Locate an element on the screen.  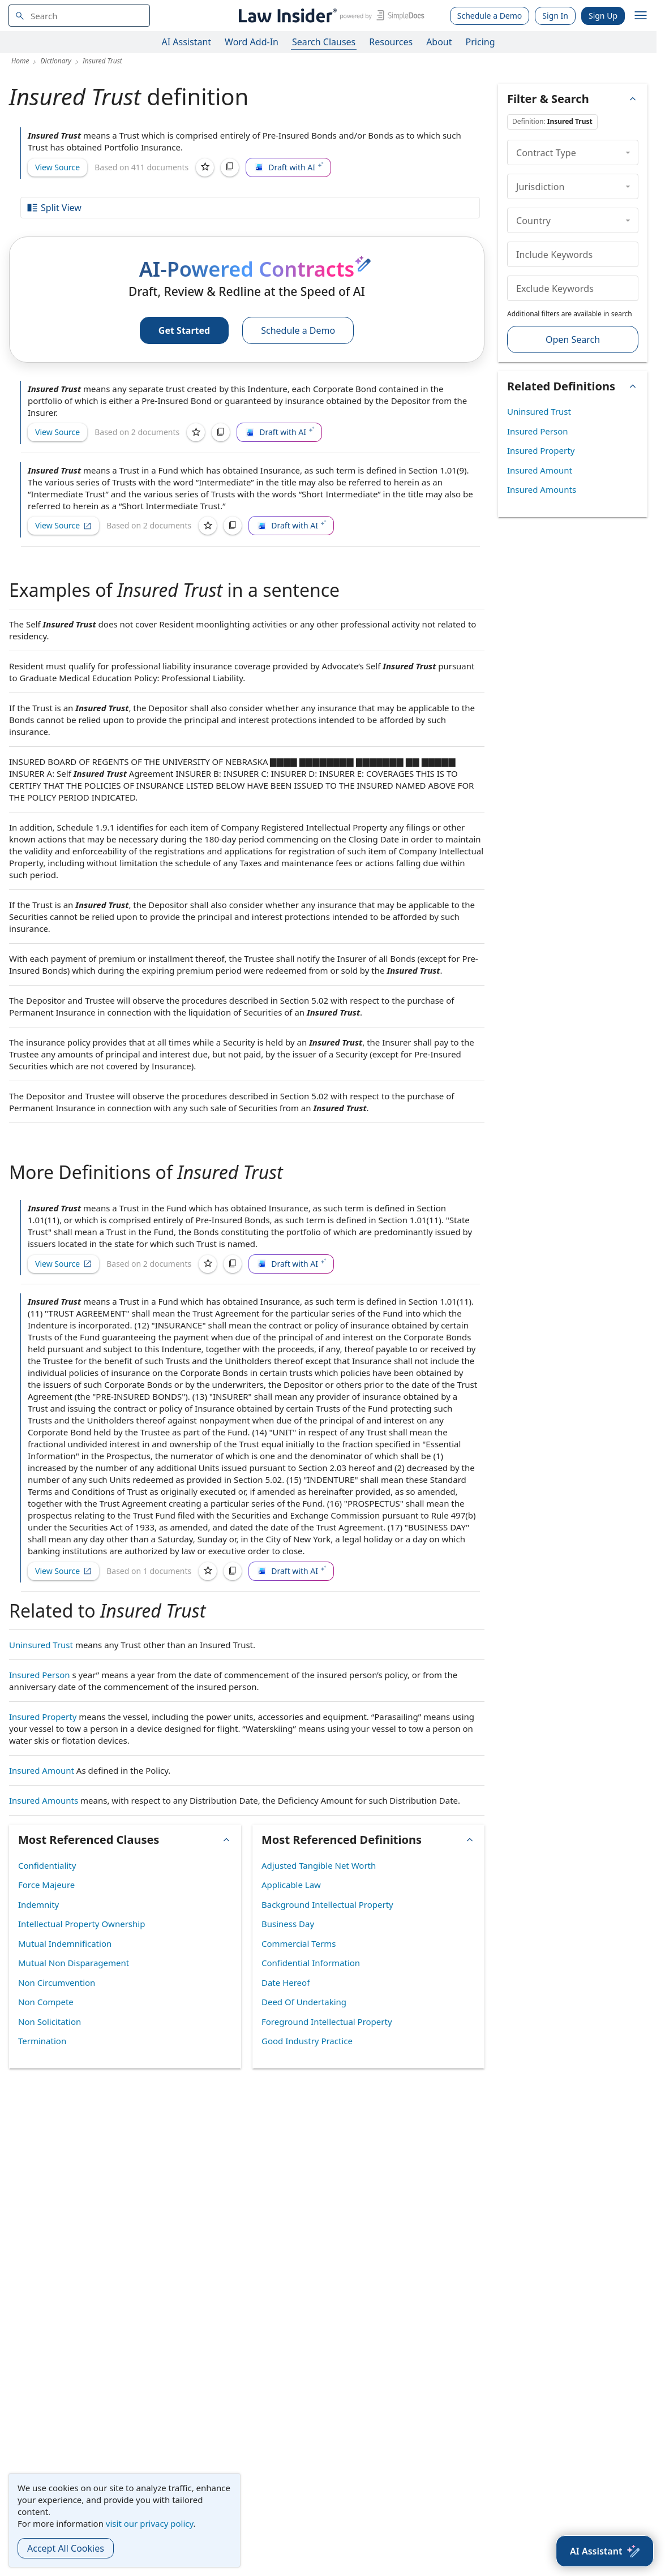
Force Majeure is located at coordinates (46, 1884).